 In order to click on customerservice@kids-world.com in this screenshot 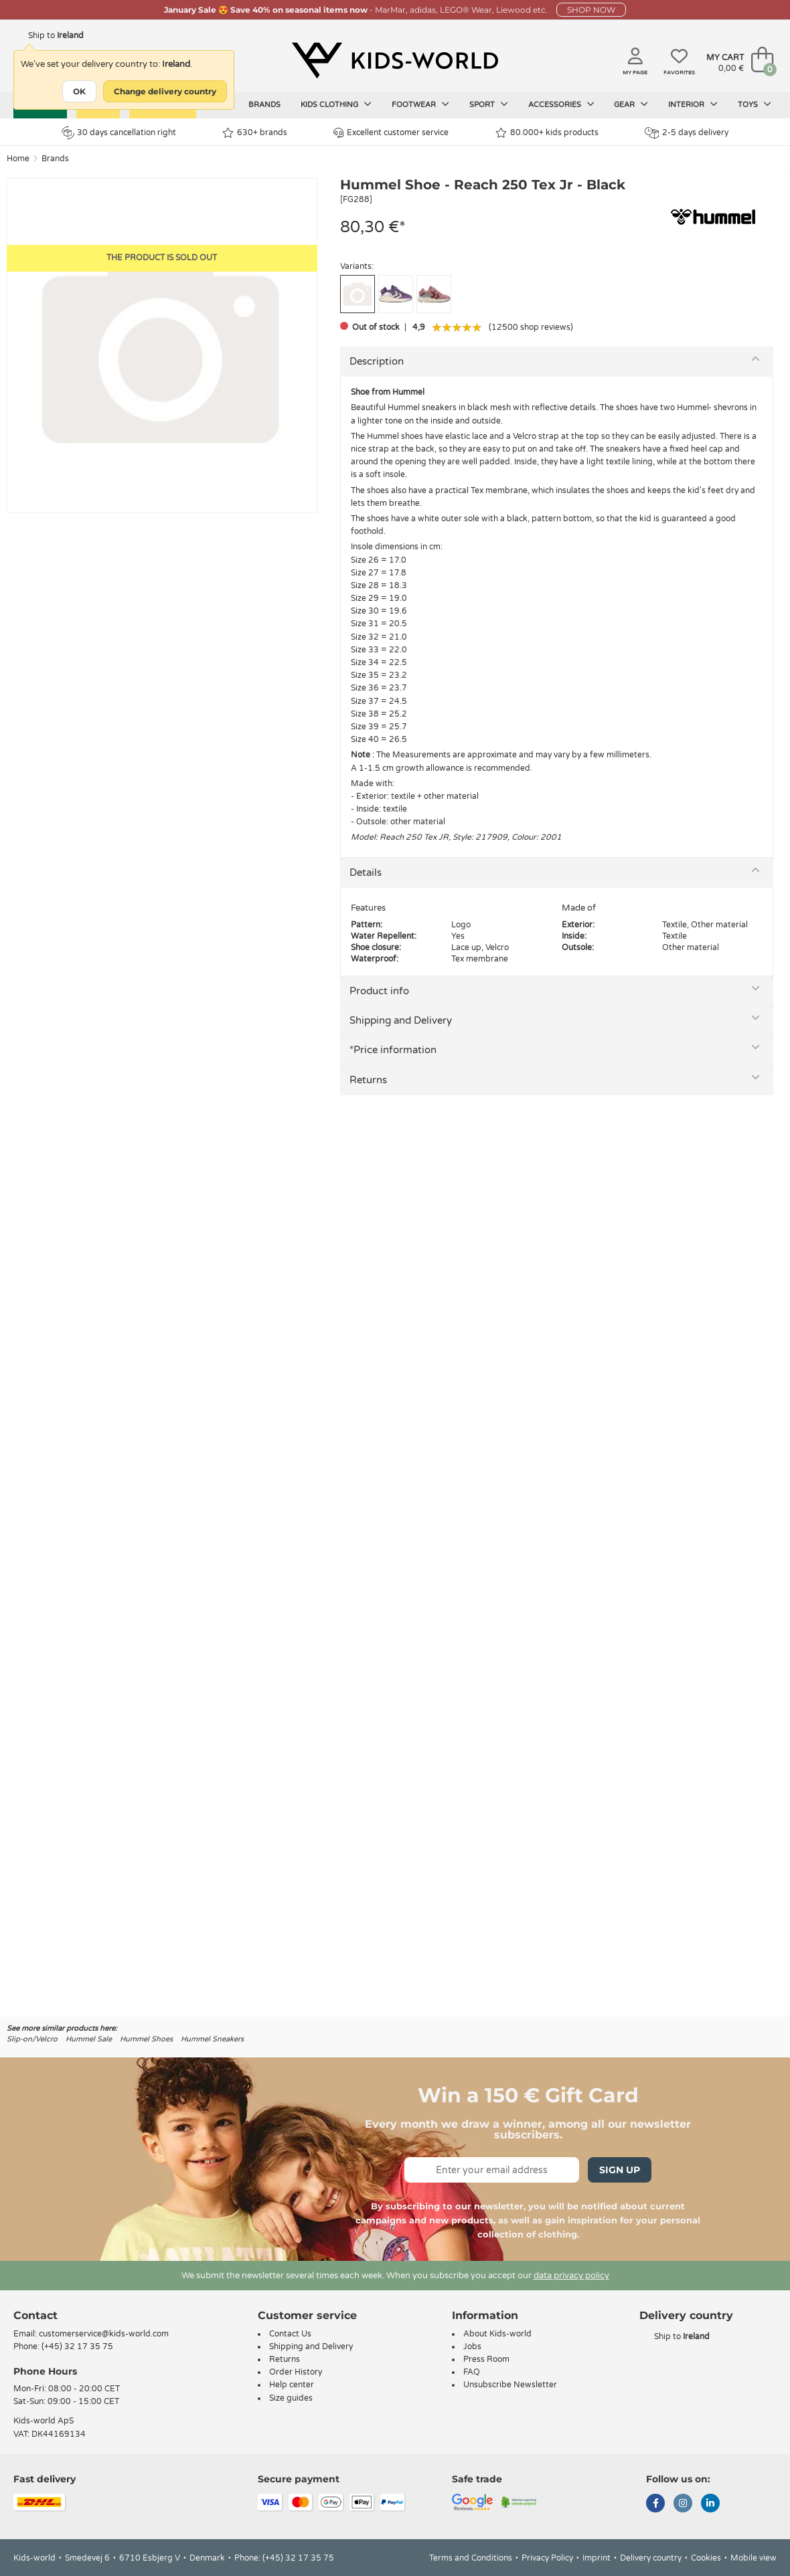, I will do `click(104, 2333)`.